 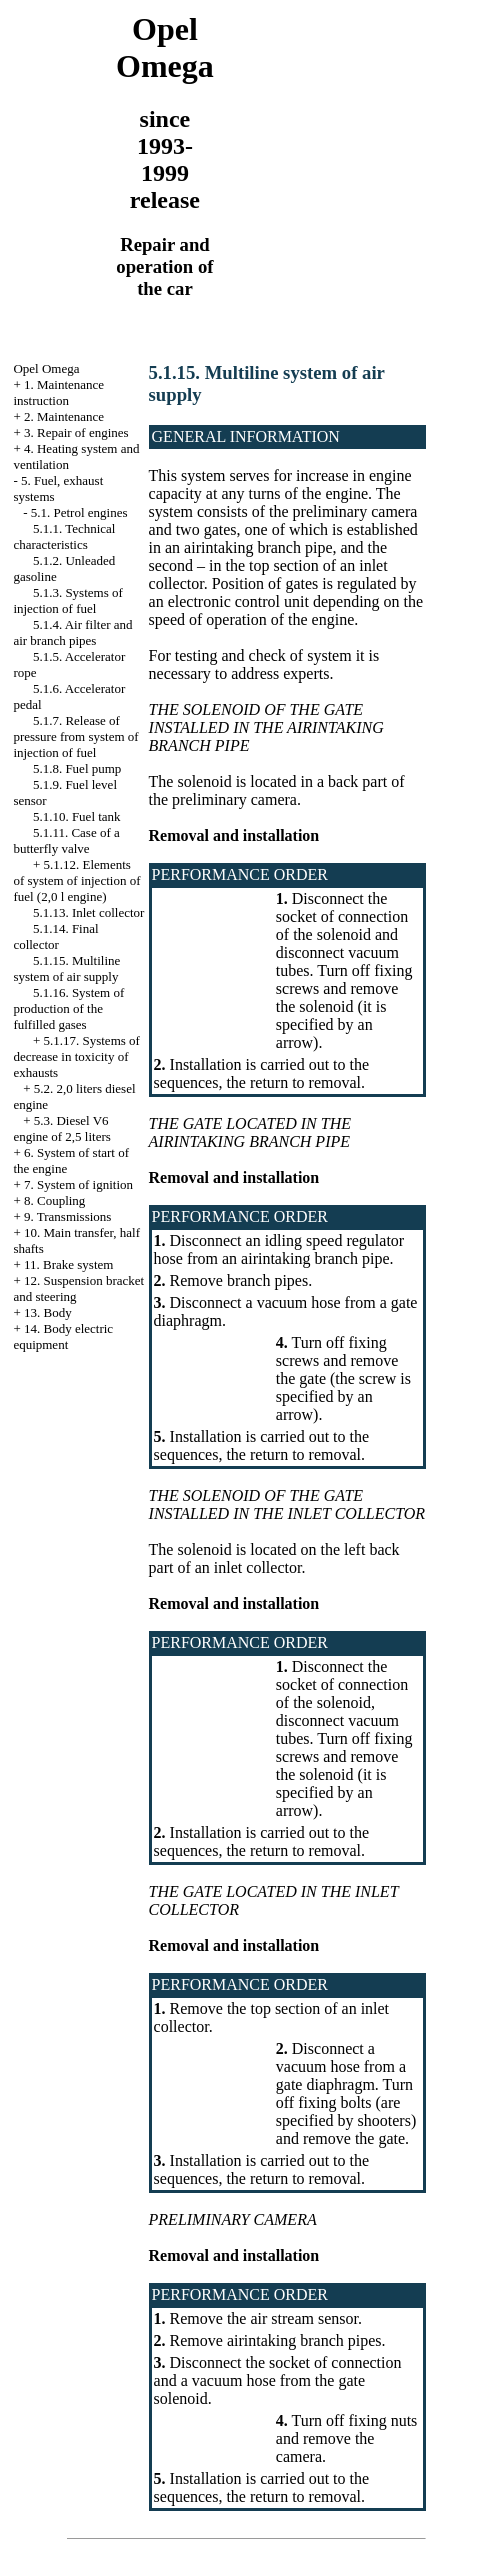 What do you see at coordinates (54, 1200) in the screenshot?
I see `8. Coupling` at bounding box center [54, 1200].